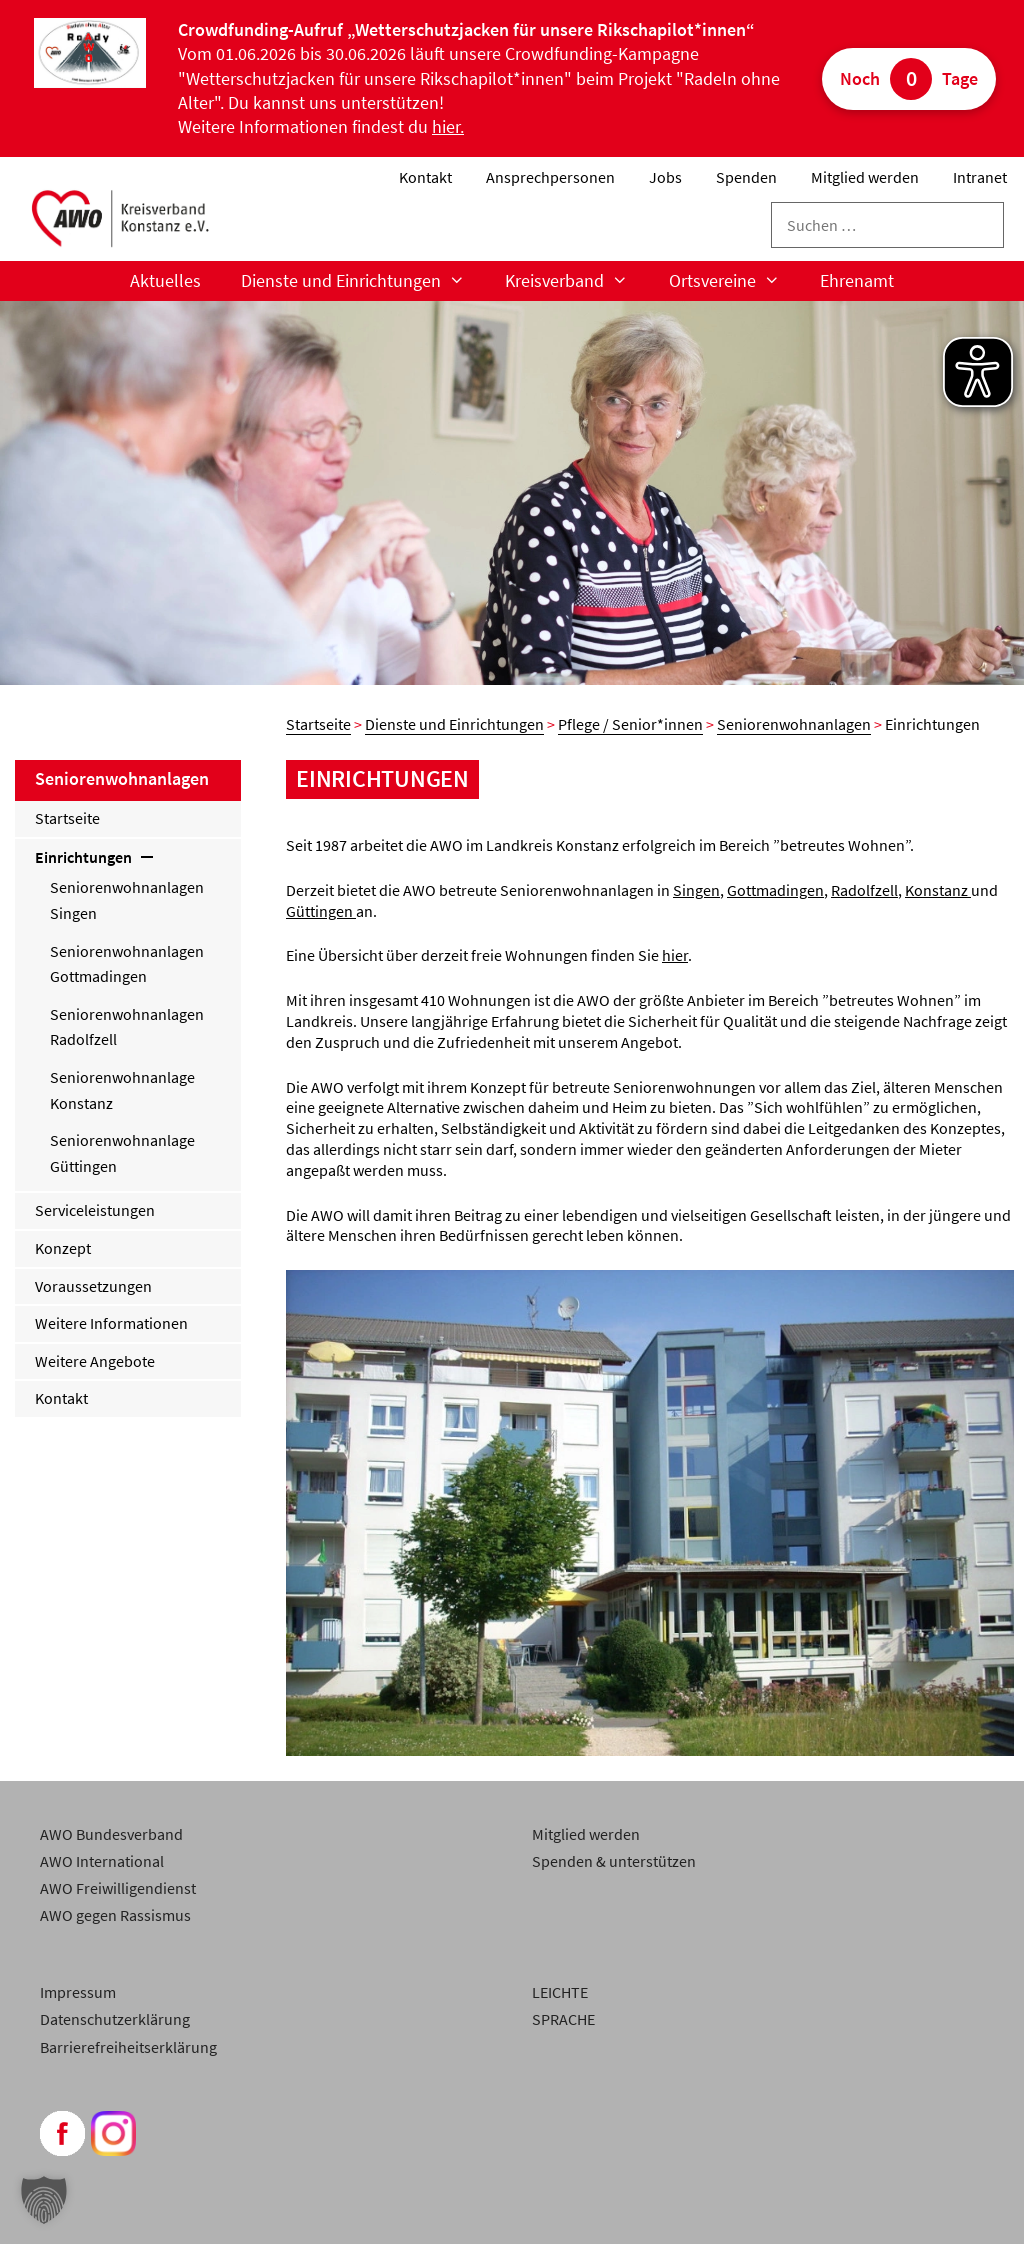 The image size is (1024, 2244). Describe the element at coordinates (363, 281) in the screenshot. I see `Dienste und Einrichtungen` at that location.